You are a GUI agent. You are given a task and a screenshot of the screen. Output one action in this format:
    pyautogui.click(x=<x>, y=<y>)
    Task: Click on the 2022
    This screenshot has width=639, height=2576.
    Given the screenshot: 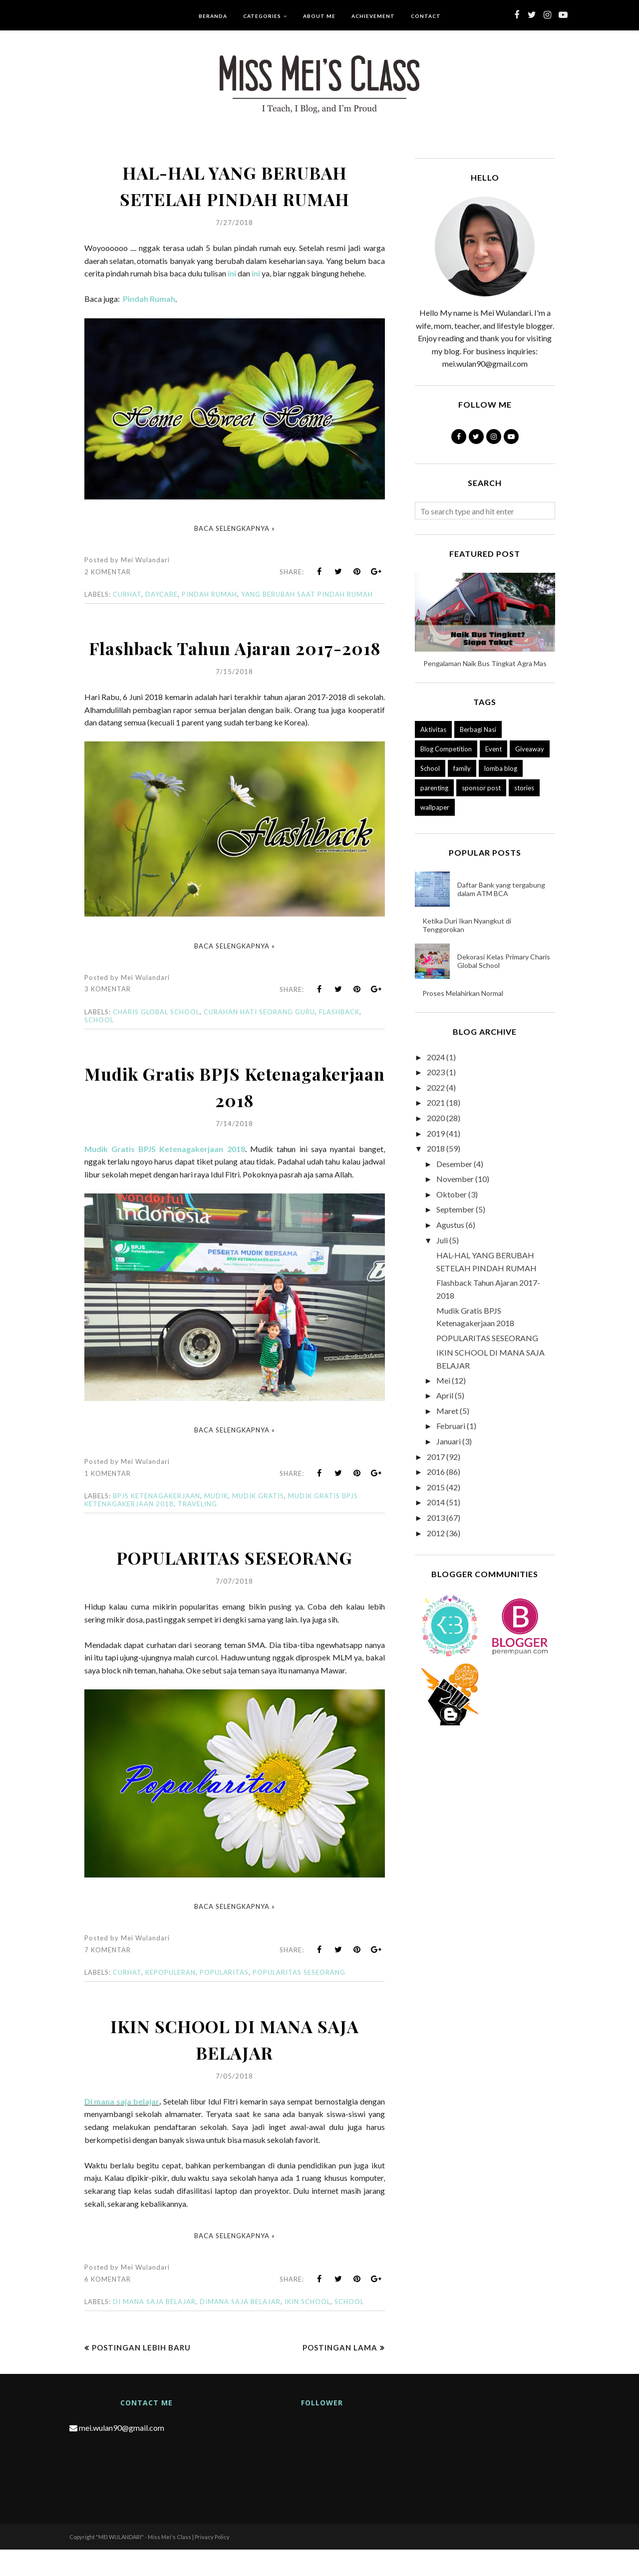 What is the action you would take?
    pyautogui.click(x=436, y=1087)
    